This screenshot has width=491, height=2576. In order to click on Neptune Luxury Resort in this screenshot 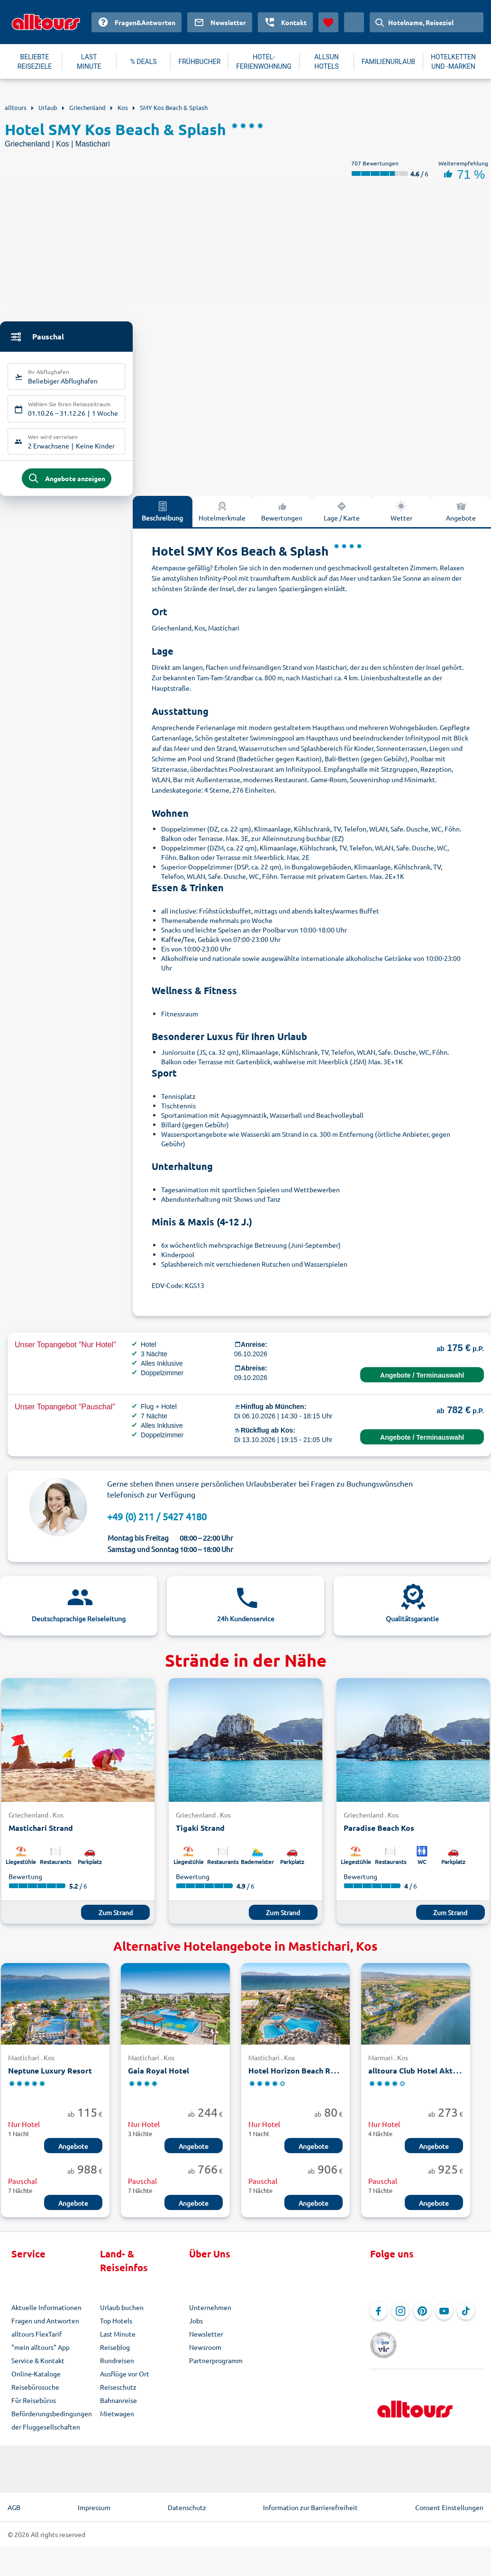, I will do `click(50, 2075)`.